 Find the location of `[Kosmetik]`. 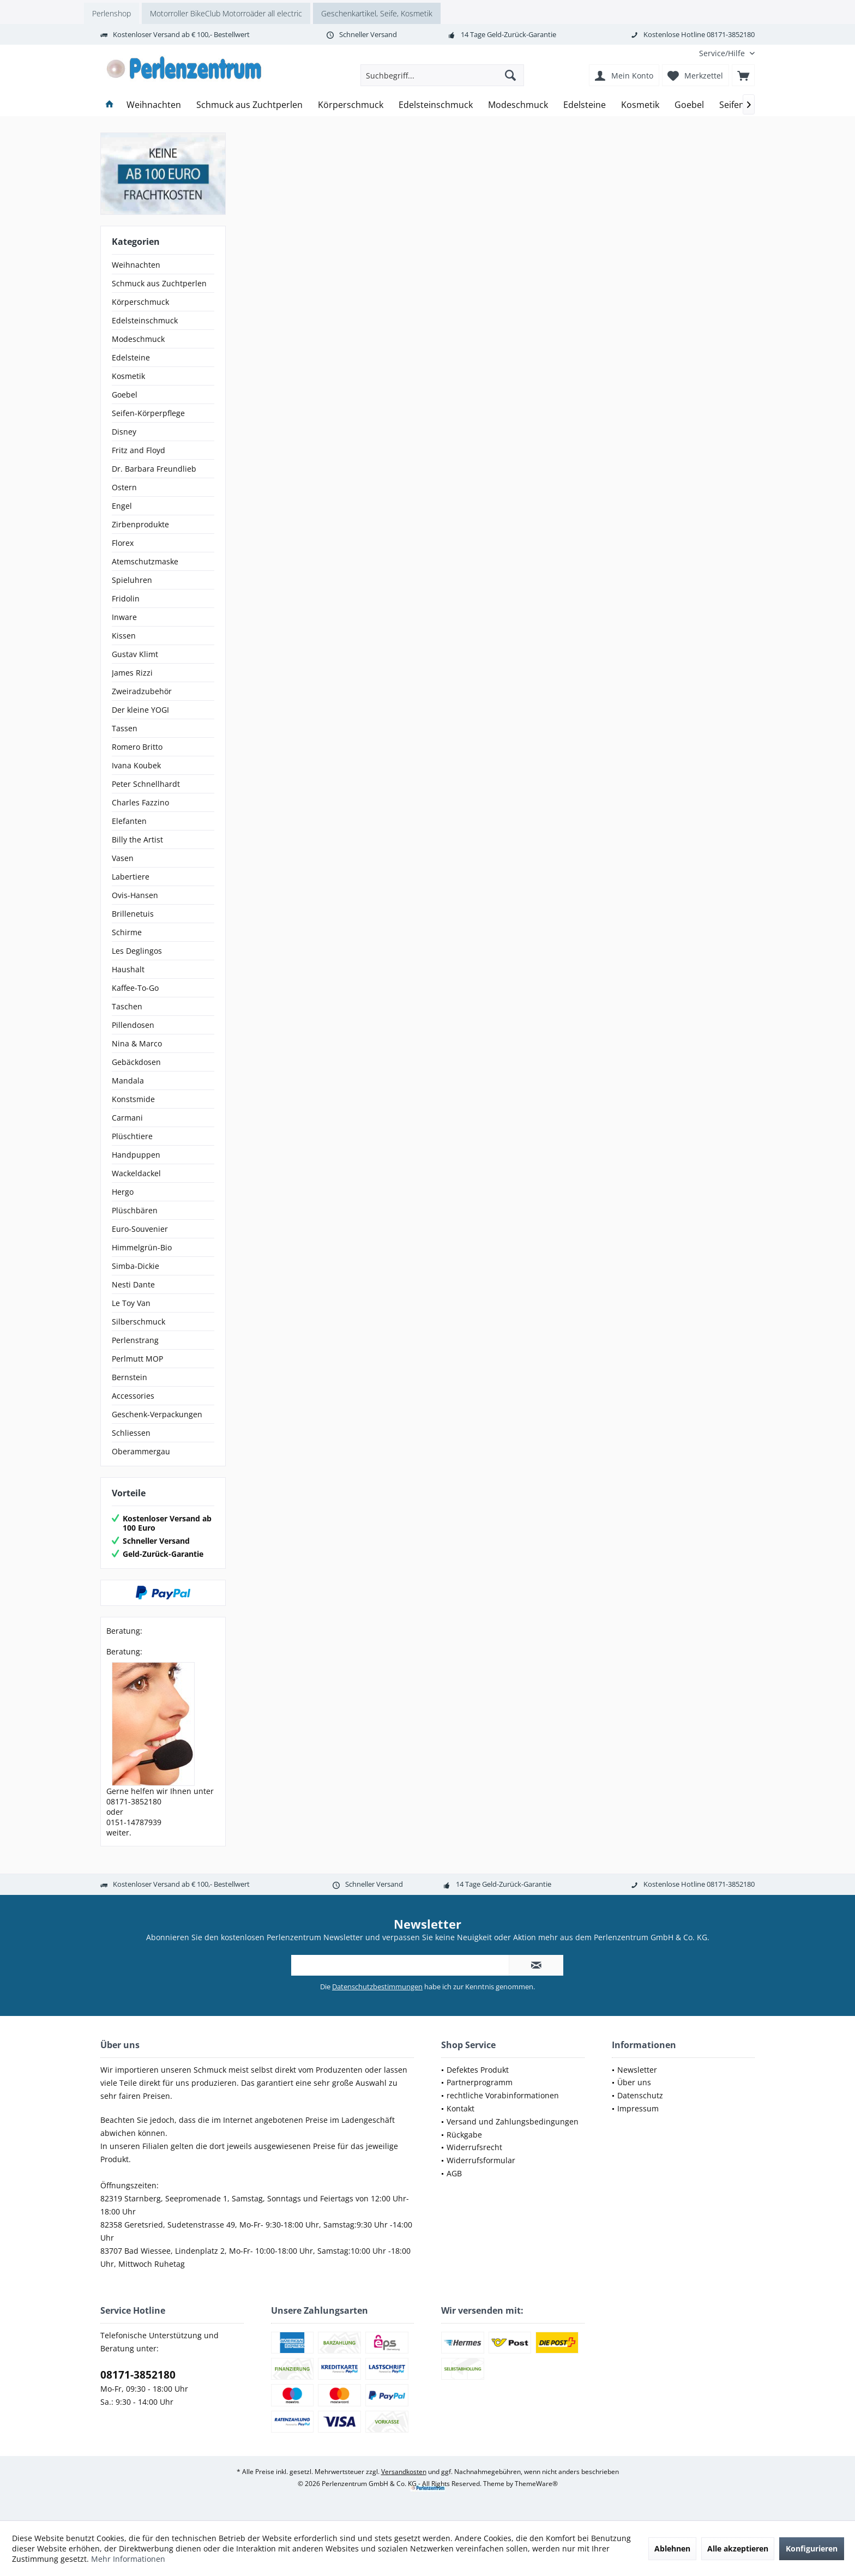

[Kosmetik] is located at coordinates (640, 105).